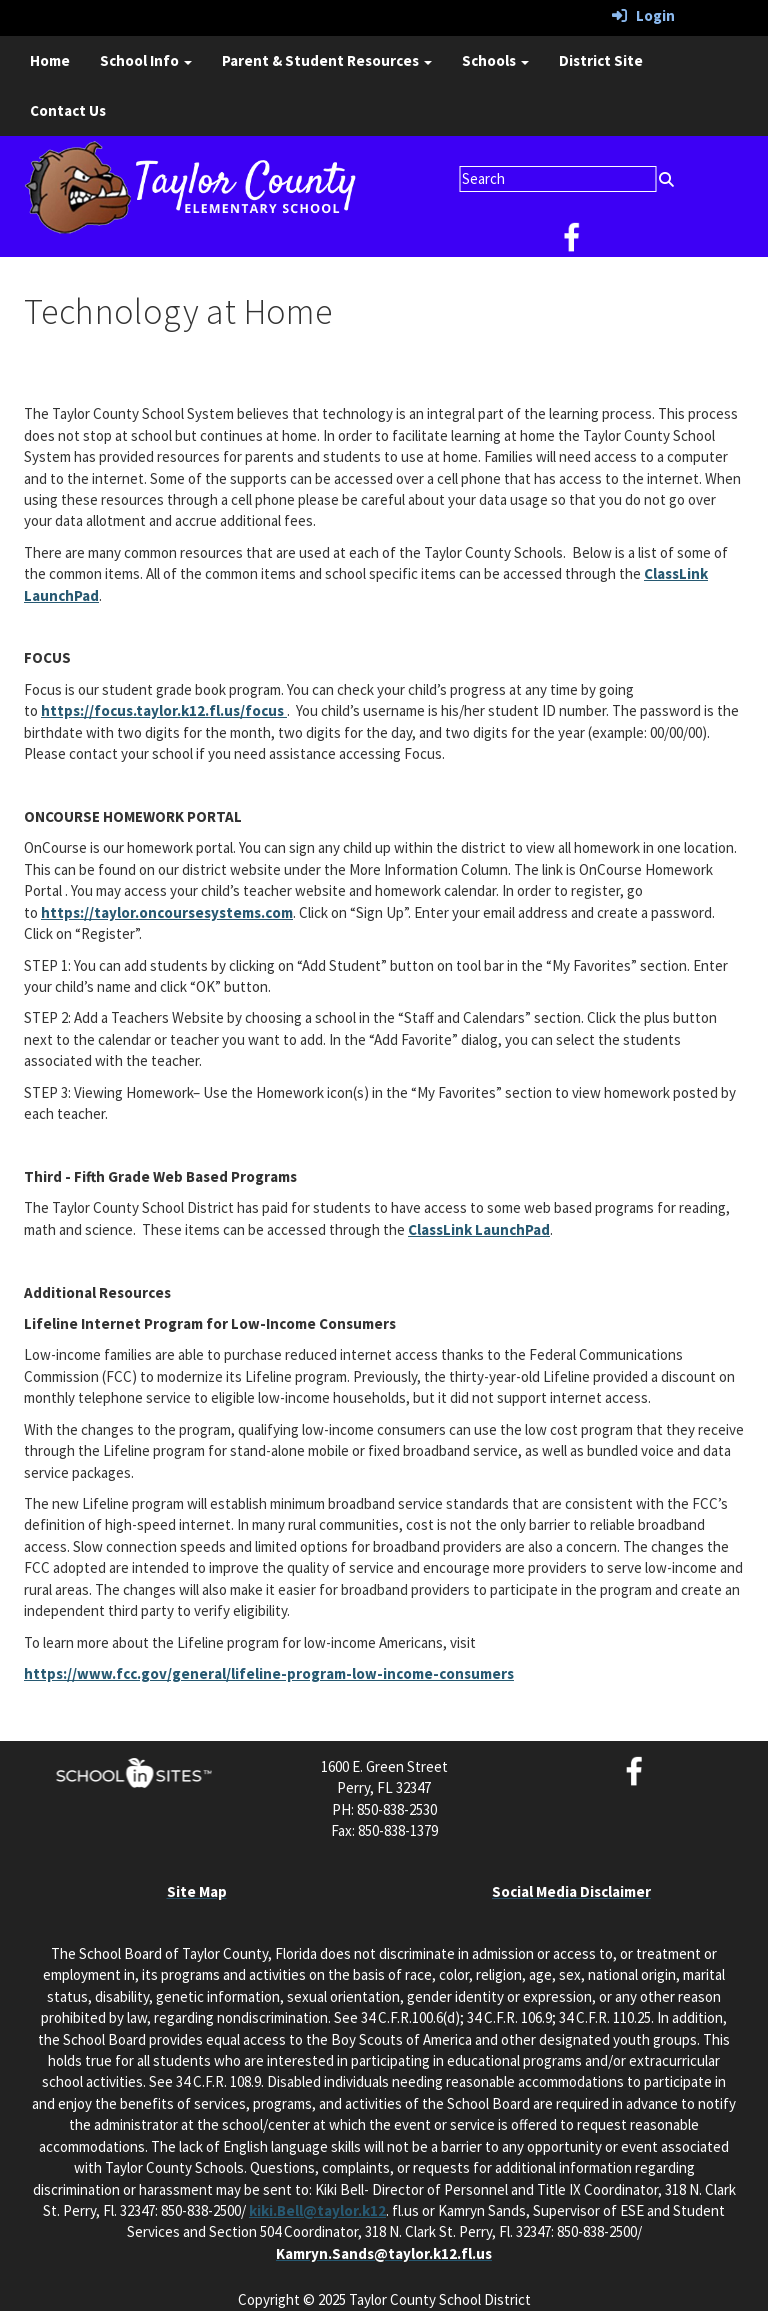  Describe the element at coordinates (164, 710) in the screenshot. I see `https://focus.taylor.k12.fl.us/focus` at that location.